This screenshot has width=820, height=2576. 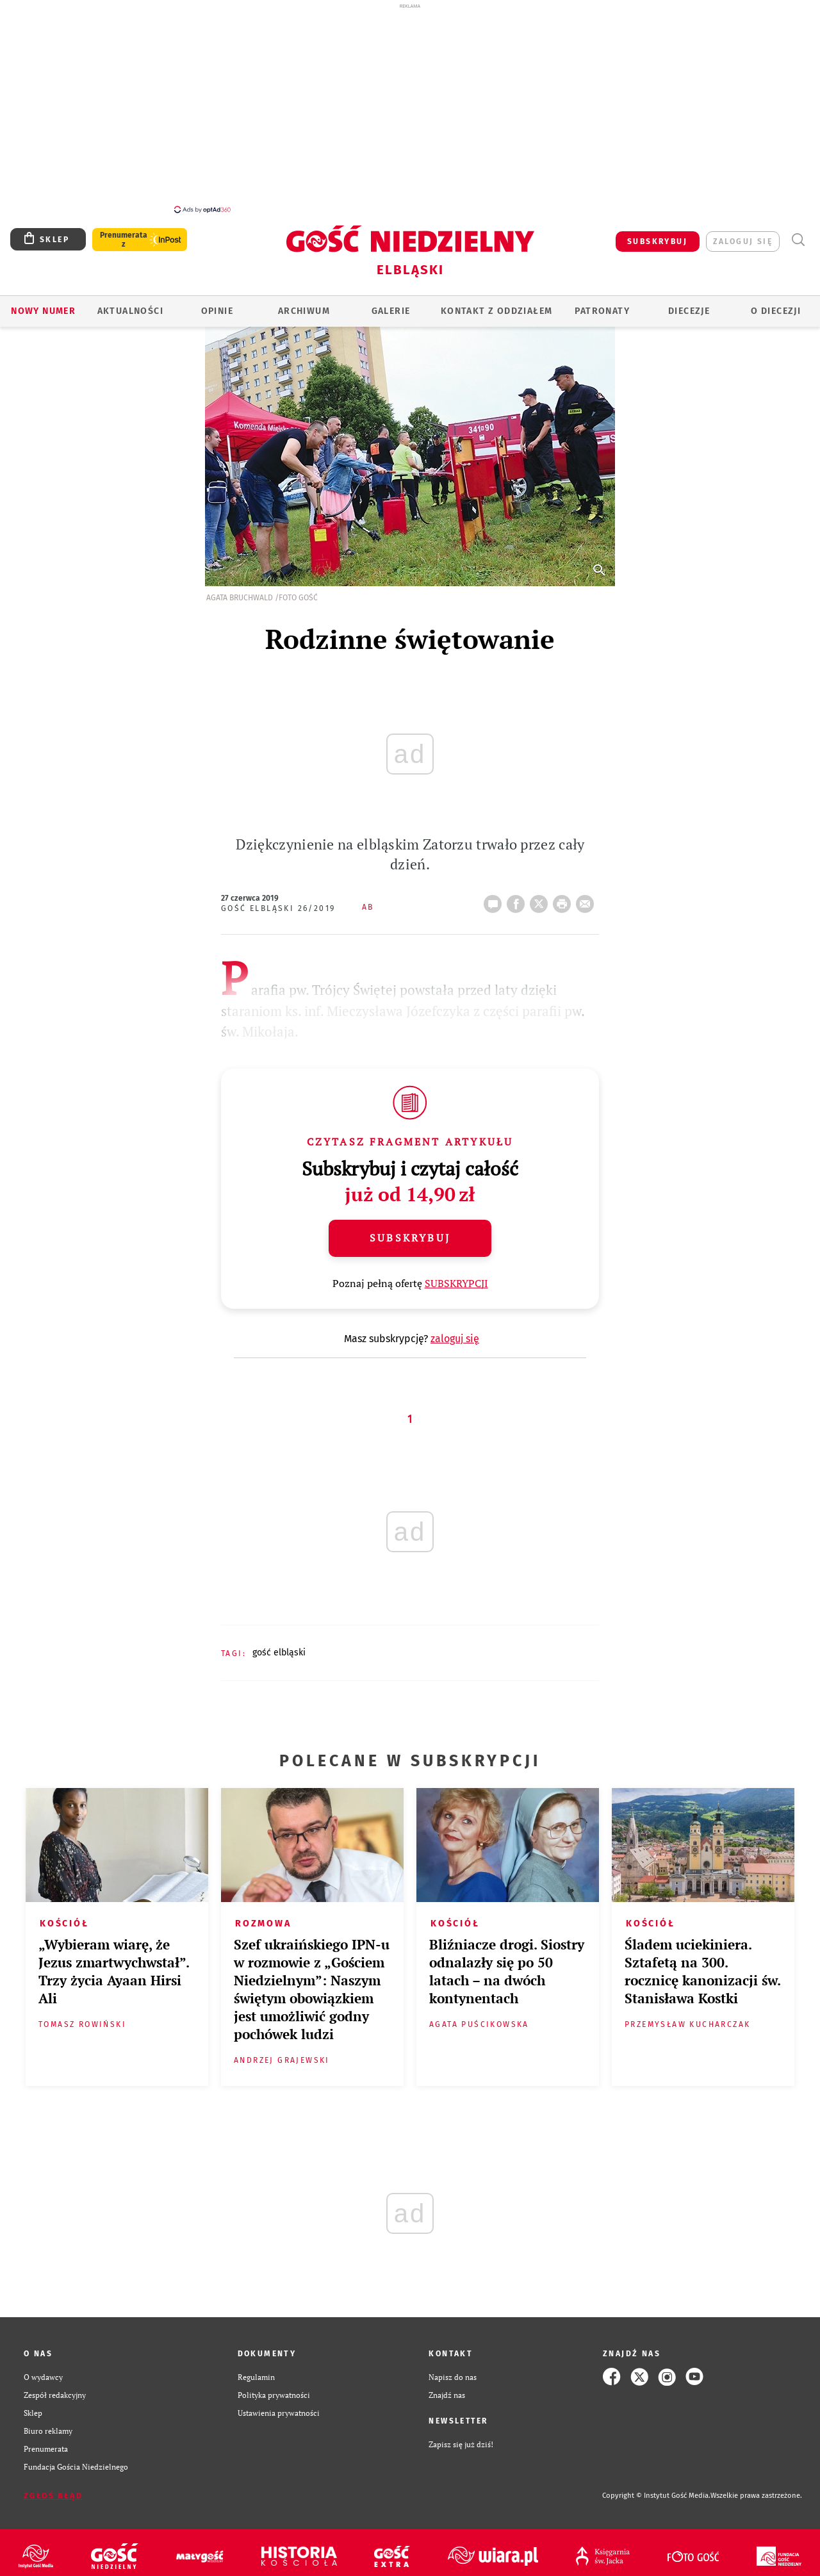 What do you see at coordinates (776, 311) in the screenshot?
I see `O DIECEZJI` at bounding box center [776, 311].